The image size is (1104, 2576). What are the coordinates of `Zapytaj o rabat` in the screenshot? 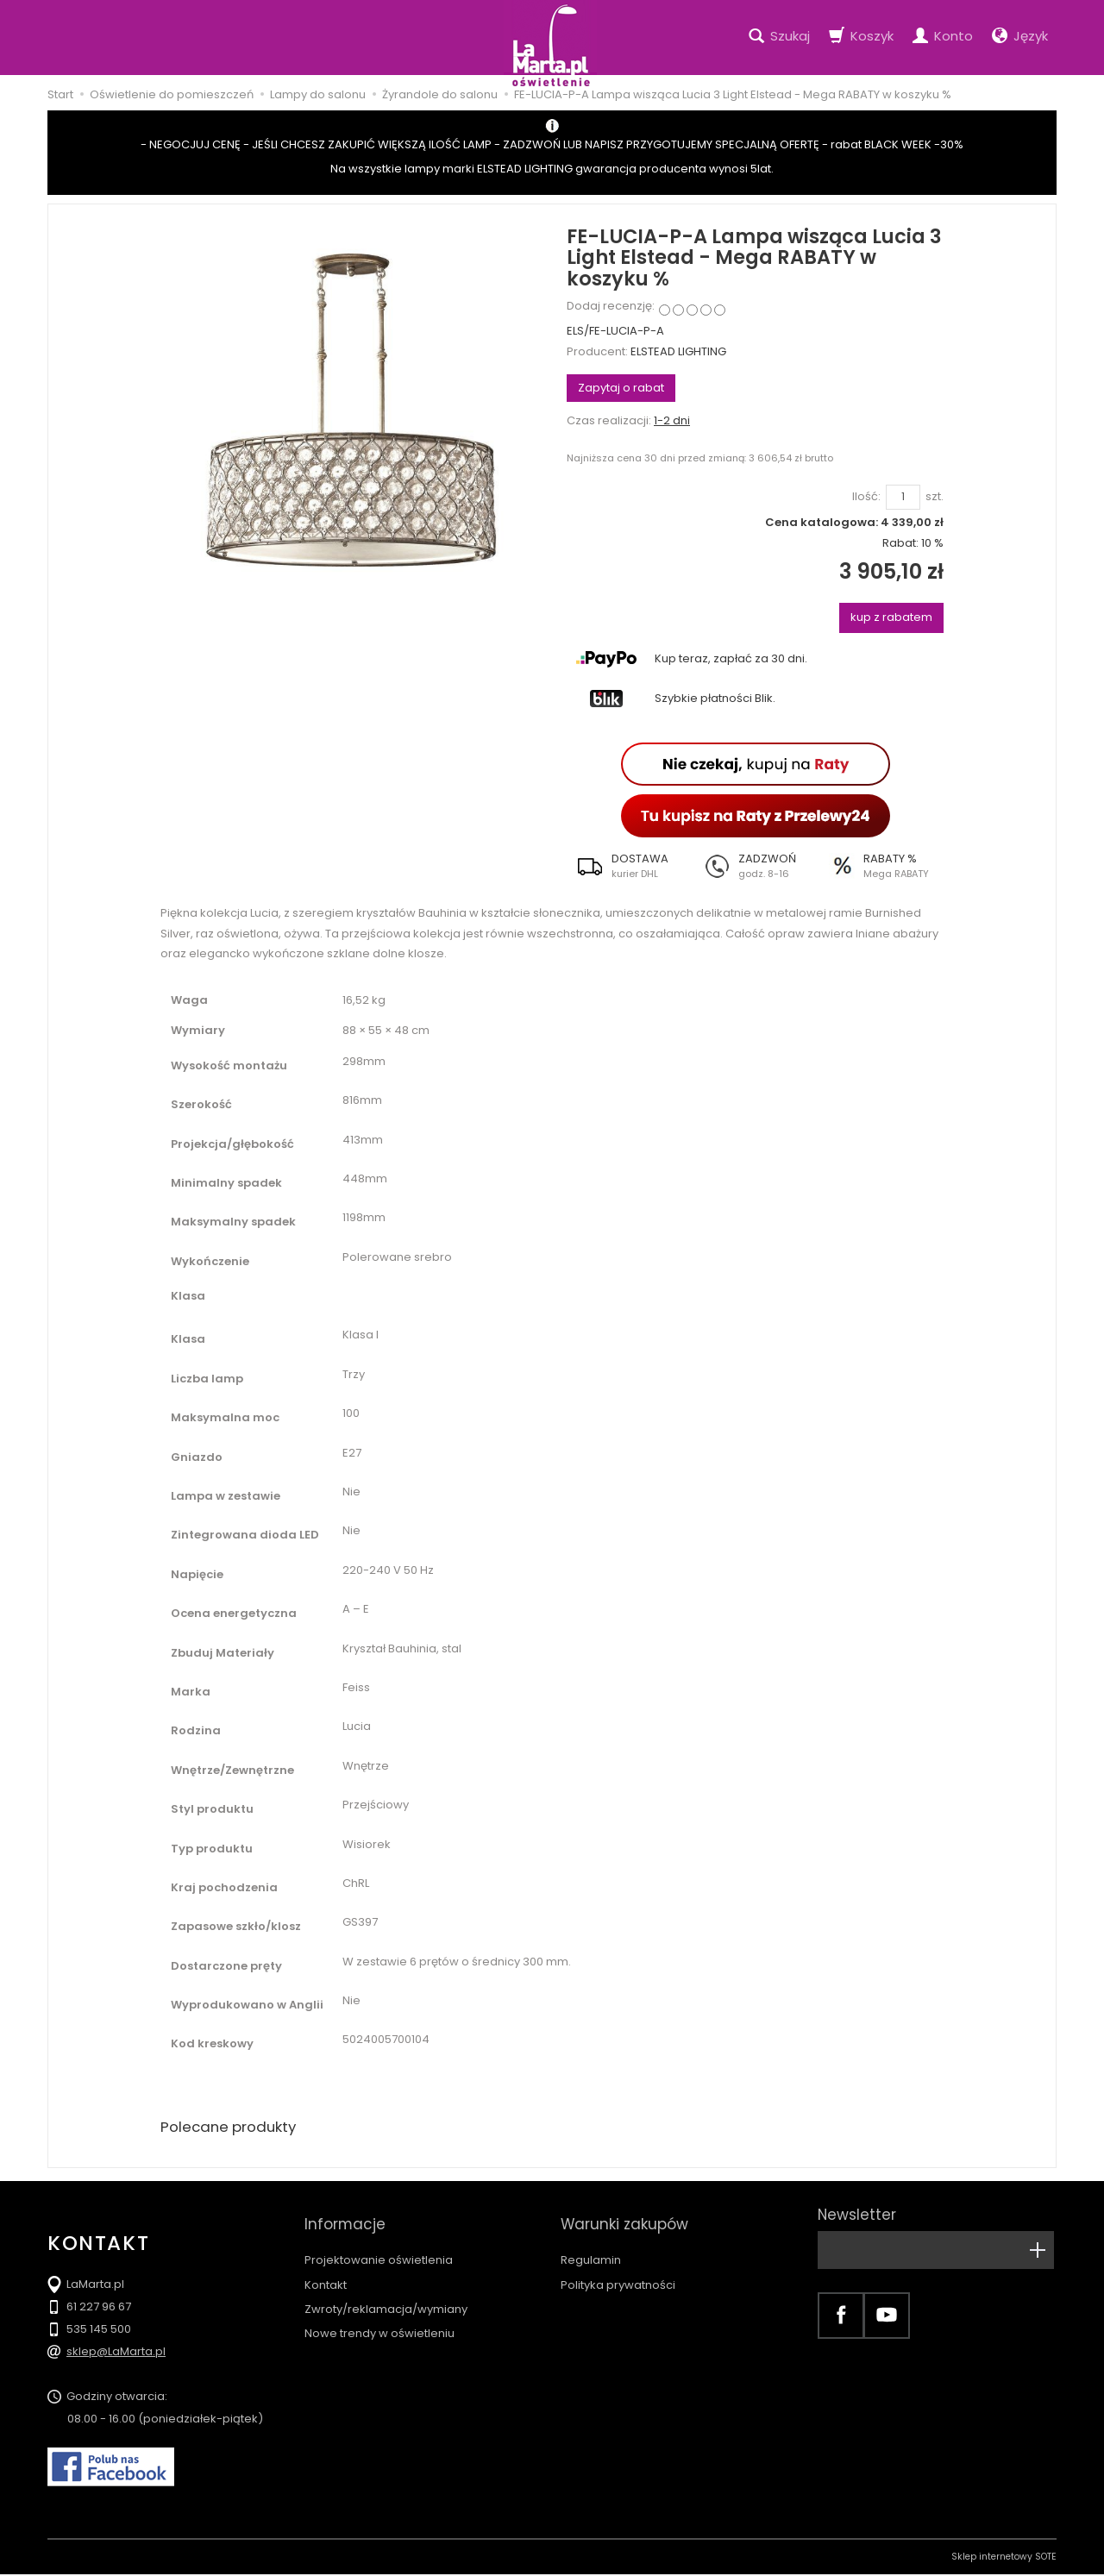 It's located at (621, 387).